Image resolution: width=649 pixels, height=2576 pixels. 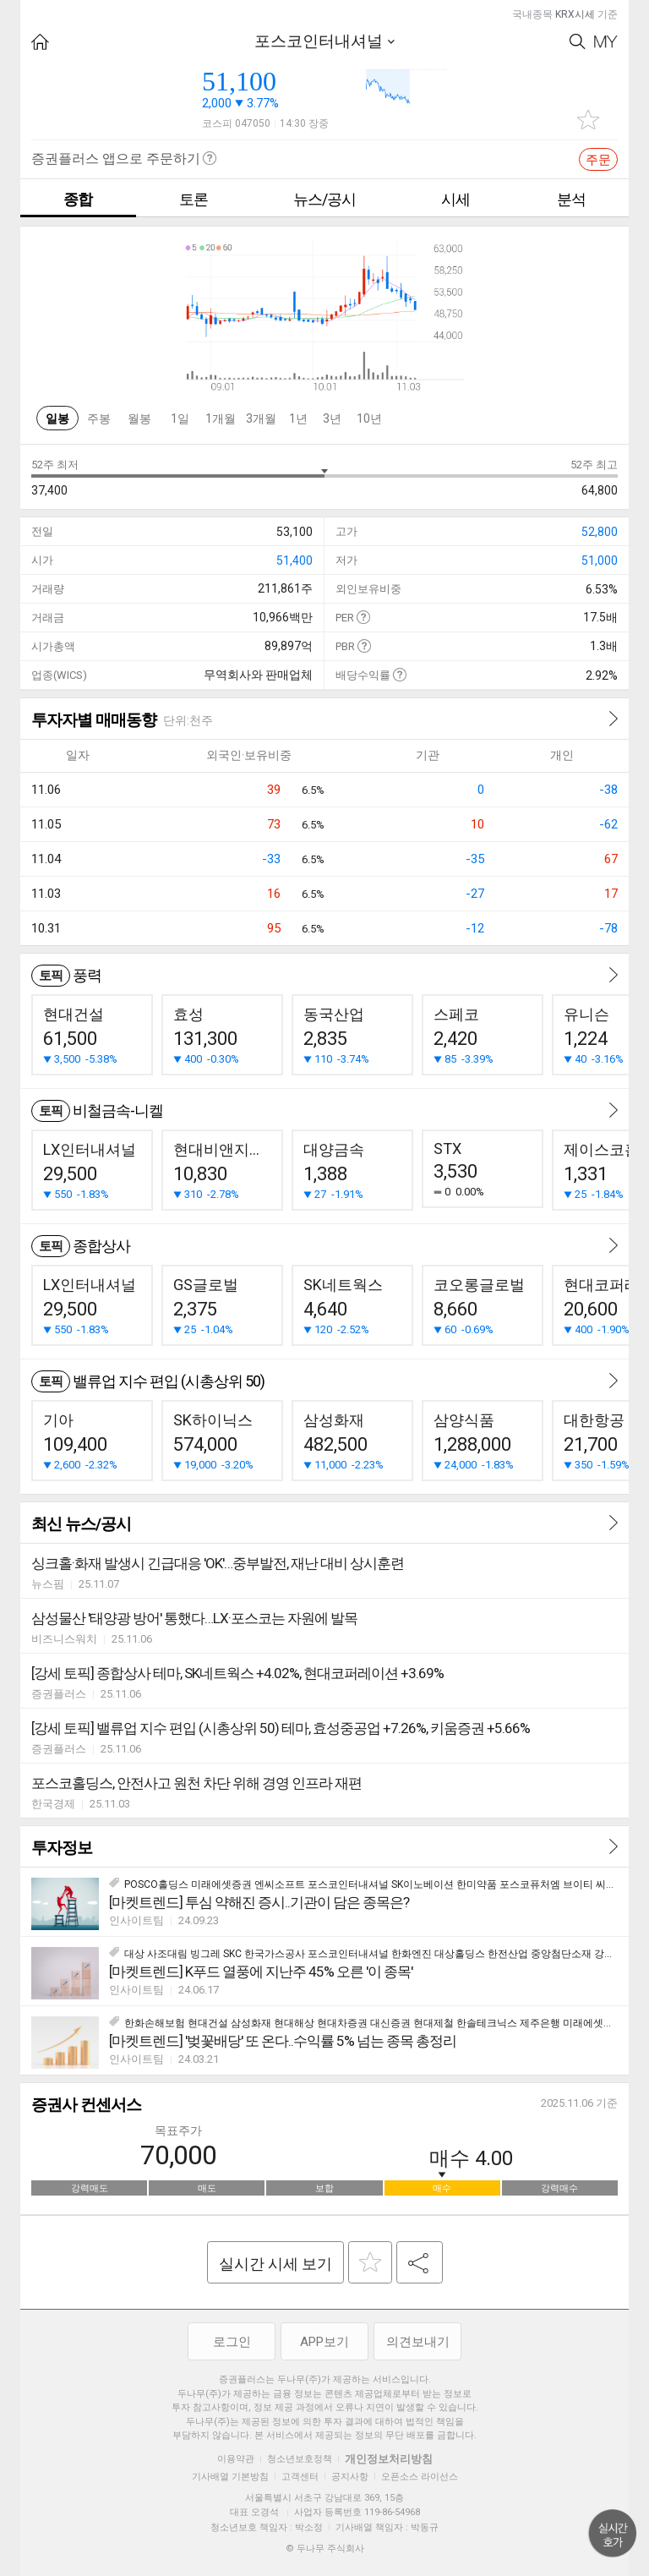 I want to click on 종합, so click(x=77, y=199).